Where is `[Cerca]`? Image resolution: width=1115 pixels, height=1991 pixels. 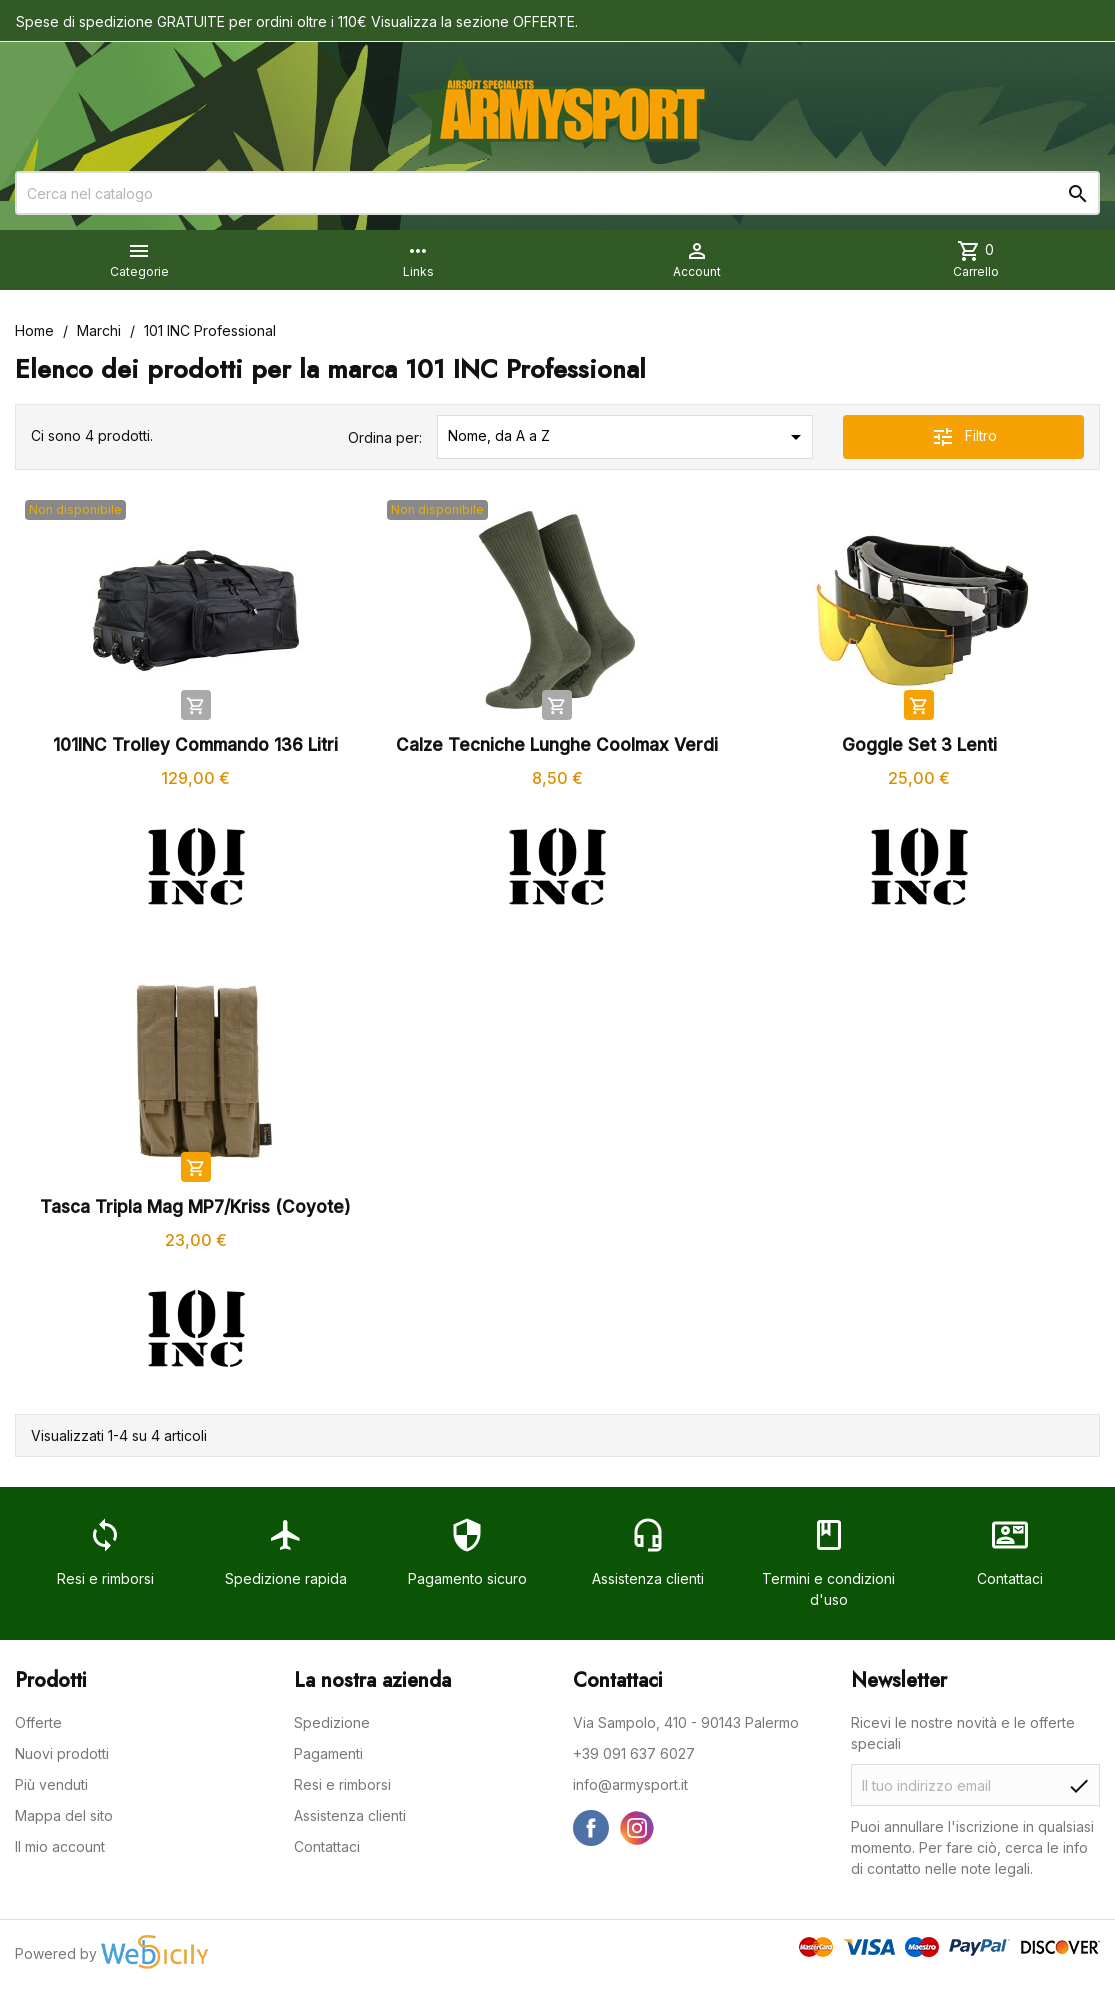 [Cerca] is located at coordinates (557, 193).